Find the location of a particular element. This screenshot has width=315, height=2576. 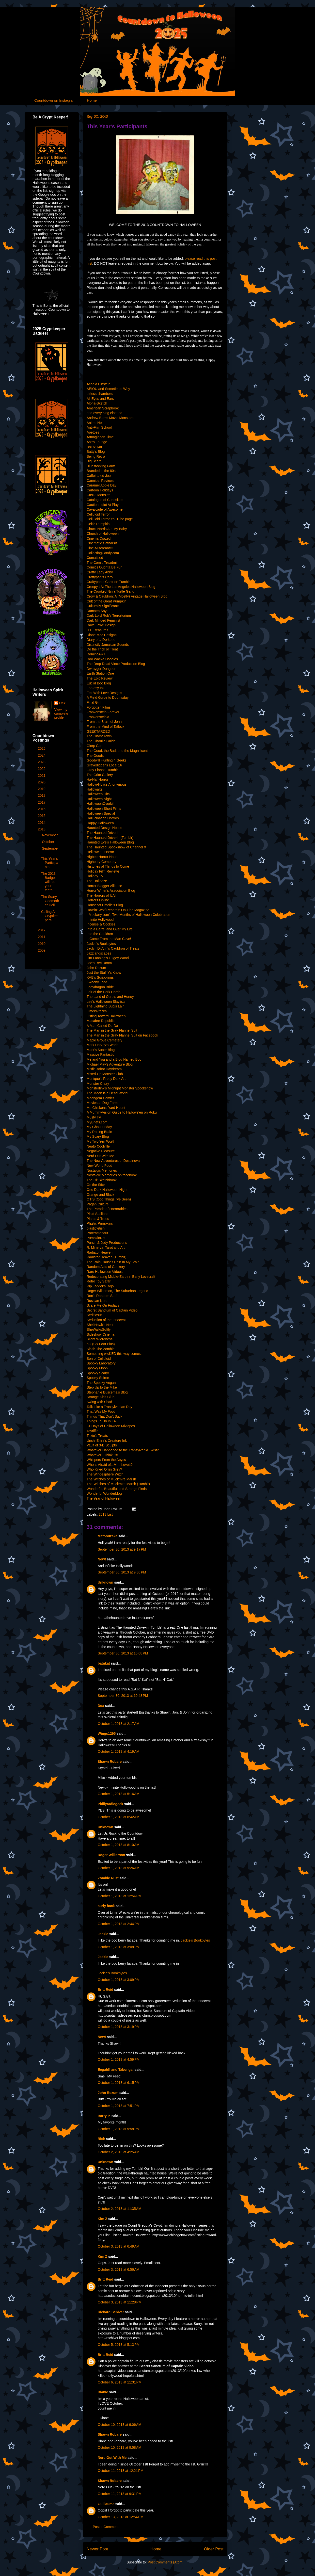

Listing Toward Halloween is located at coordinates (106, 1016).